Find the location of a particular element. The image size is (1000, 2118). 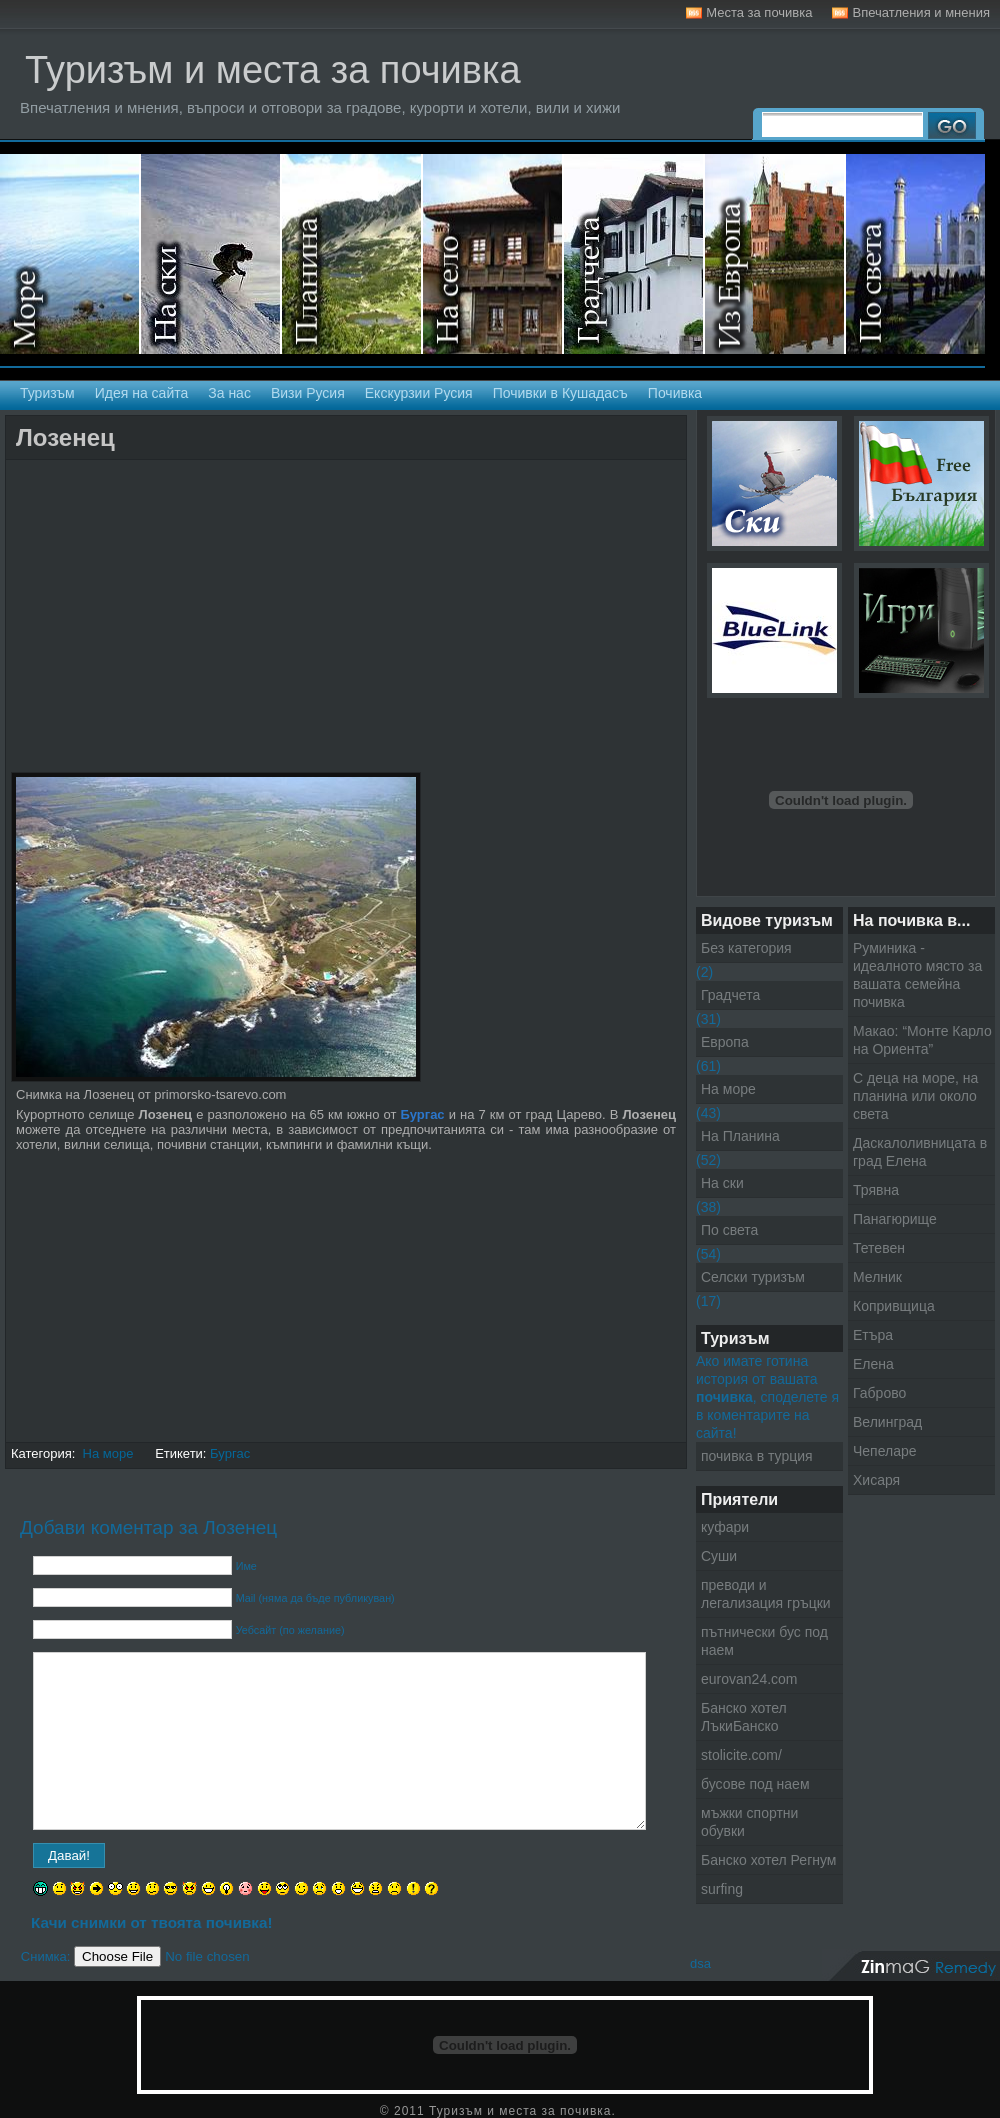

почивка в турция is located at coordinates (757, 1456).